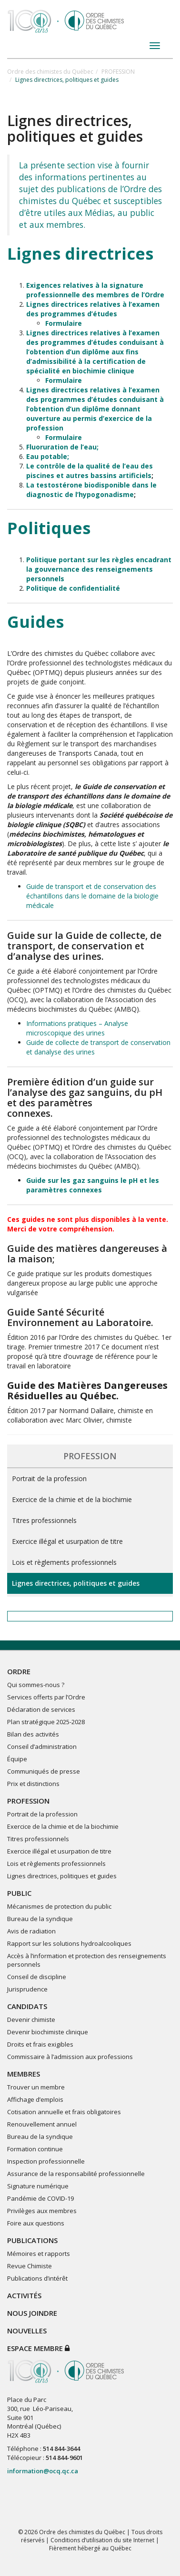  Describe the element at coordinates (32, 2240) in the screenshot. I see `PUBLICATIONS` at that location.